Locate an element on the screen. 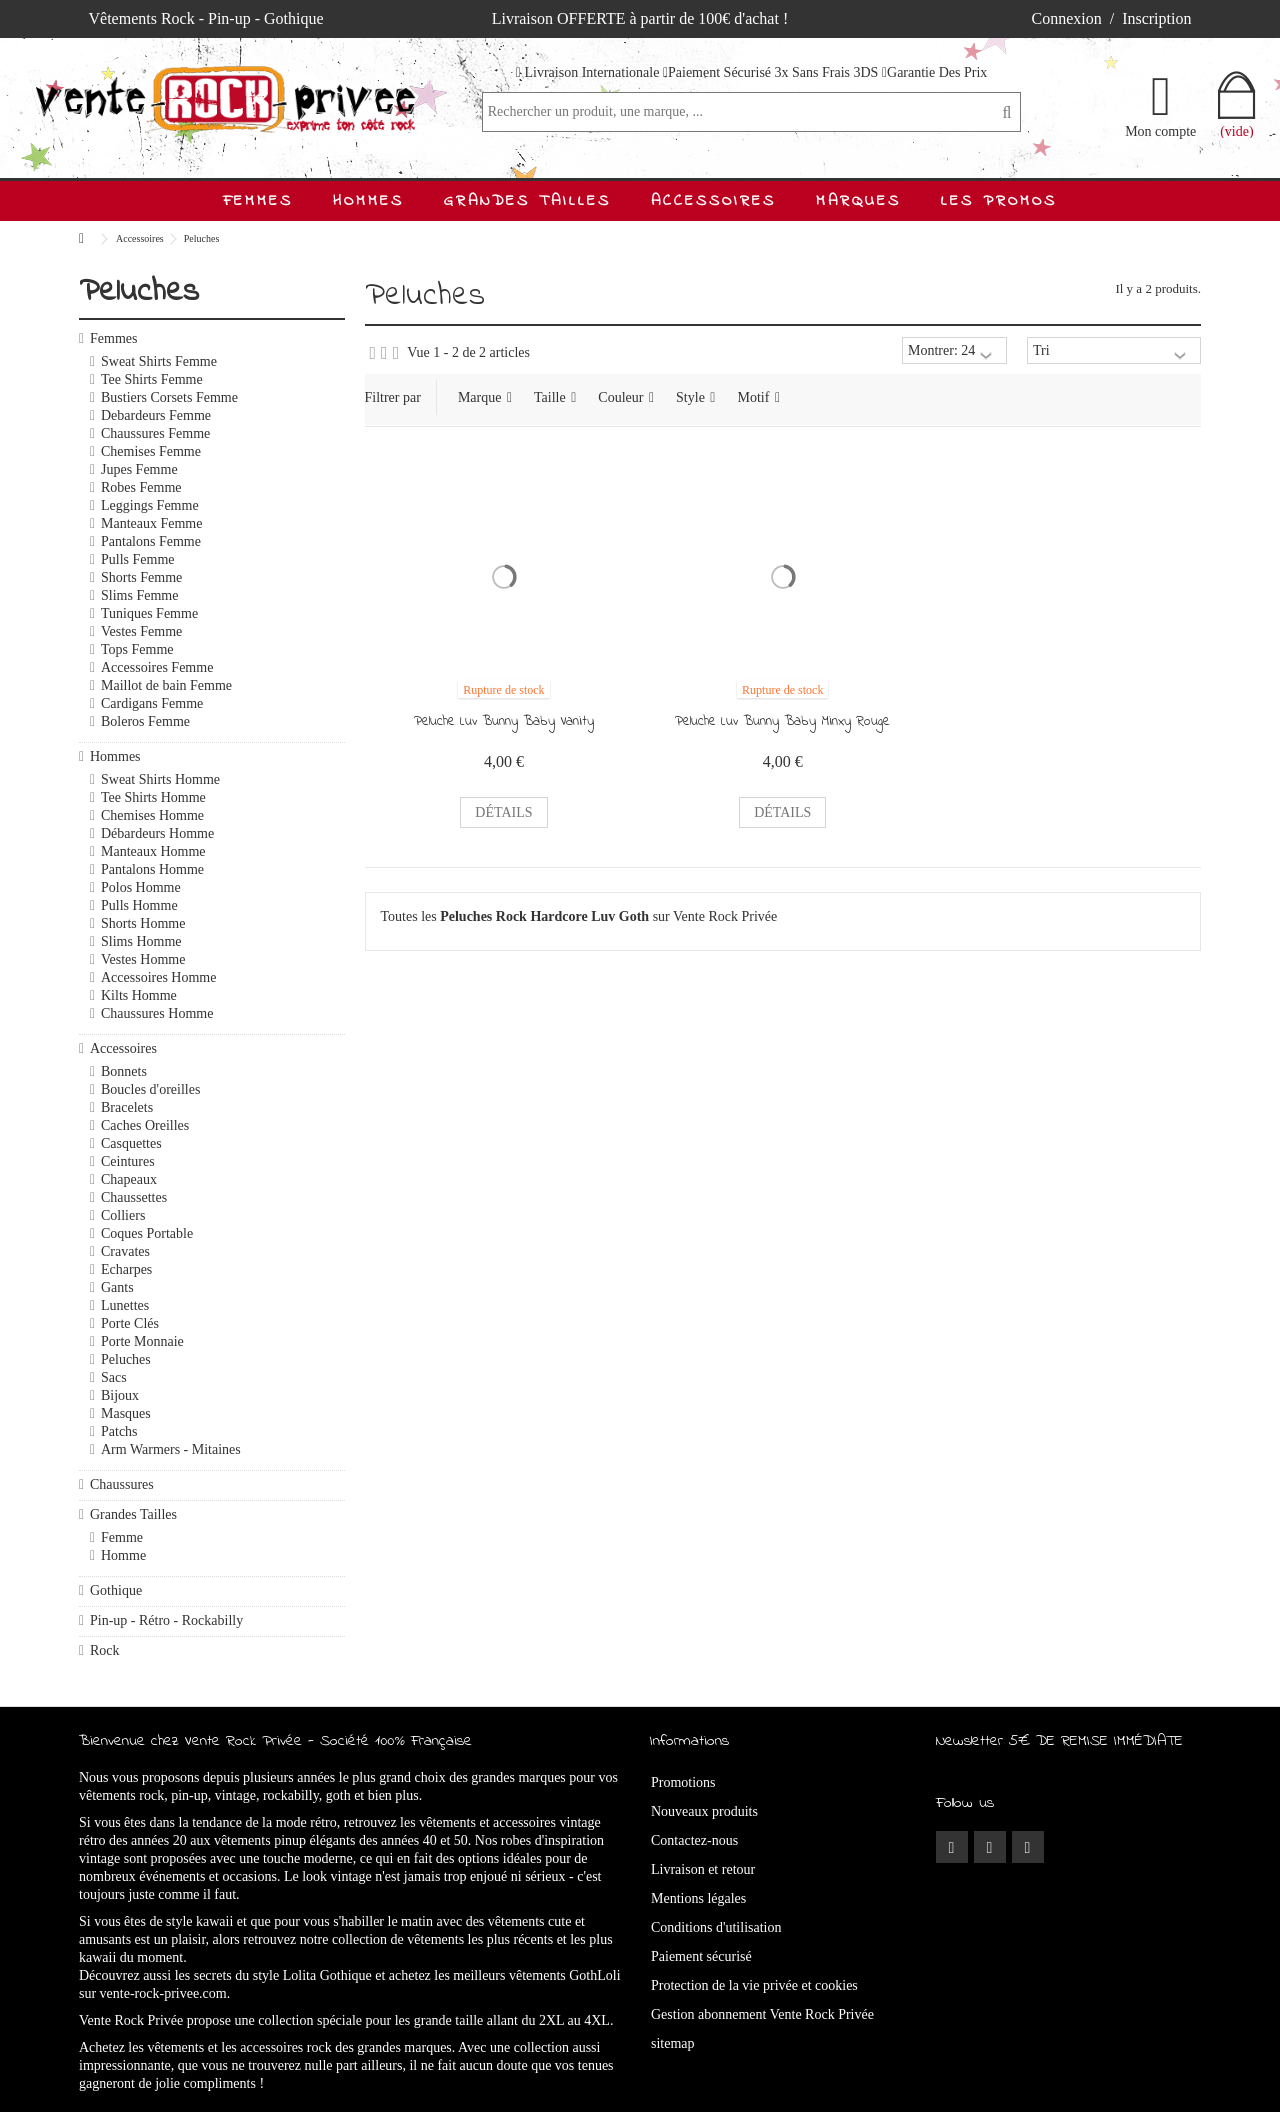 Image resolution: width=1280 pixels, height=2112 pixels. Femmes is located at coordinates (113, 338).